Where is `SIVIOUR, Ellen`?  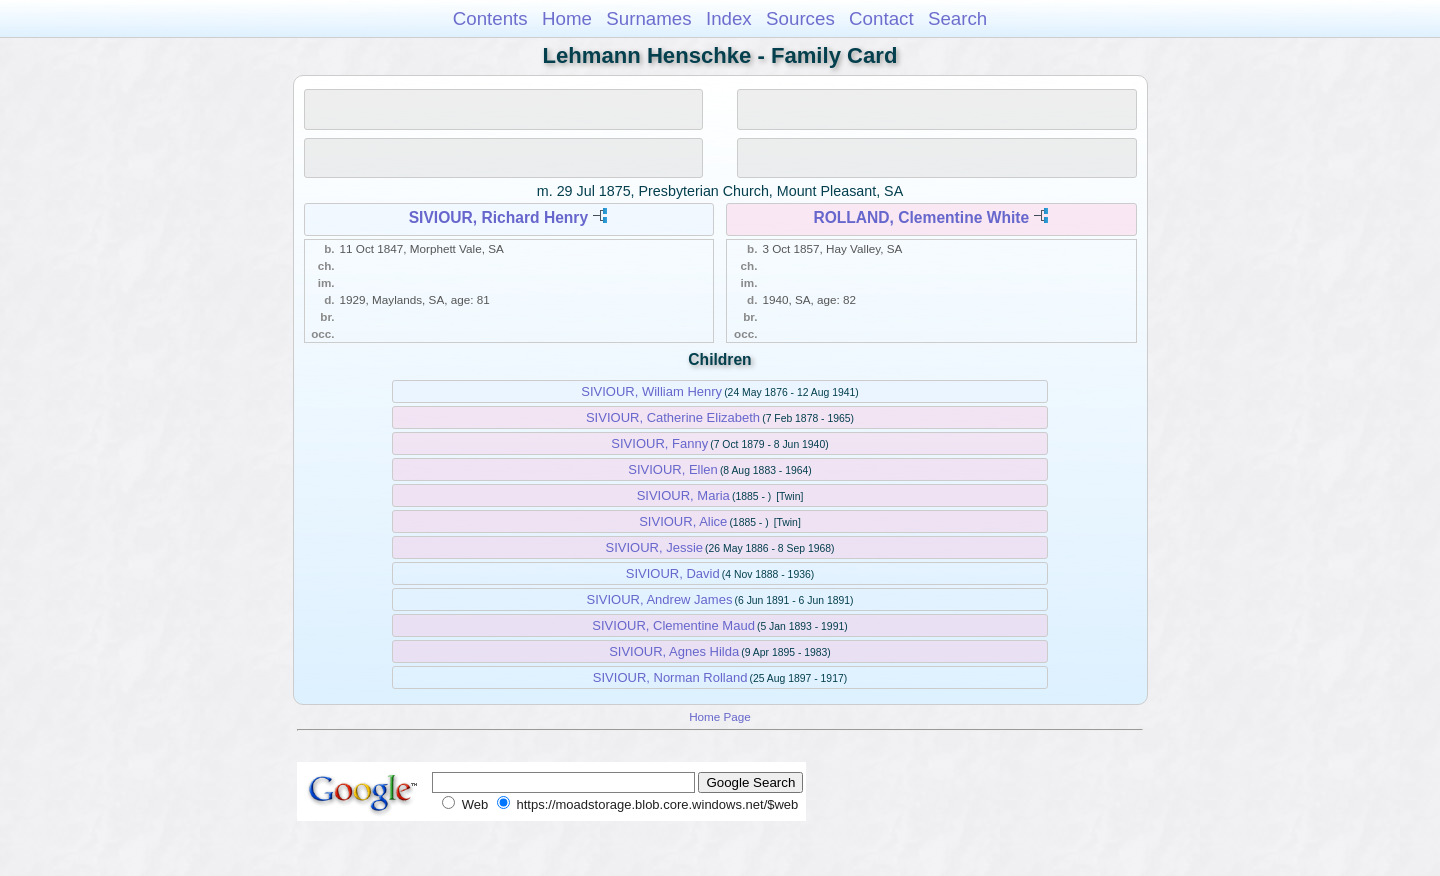
SIVIOUR, Ellen is located at coordinates (673, 469).